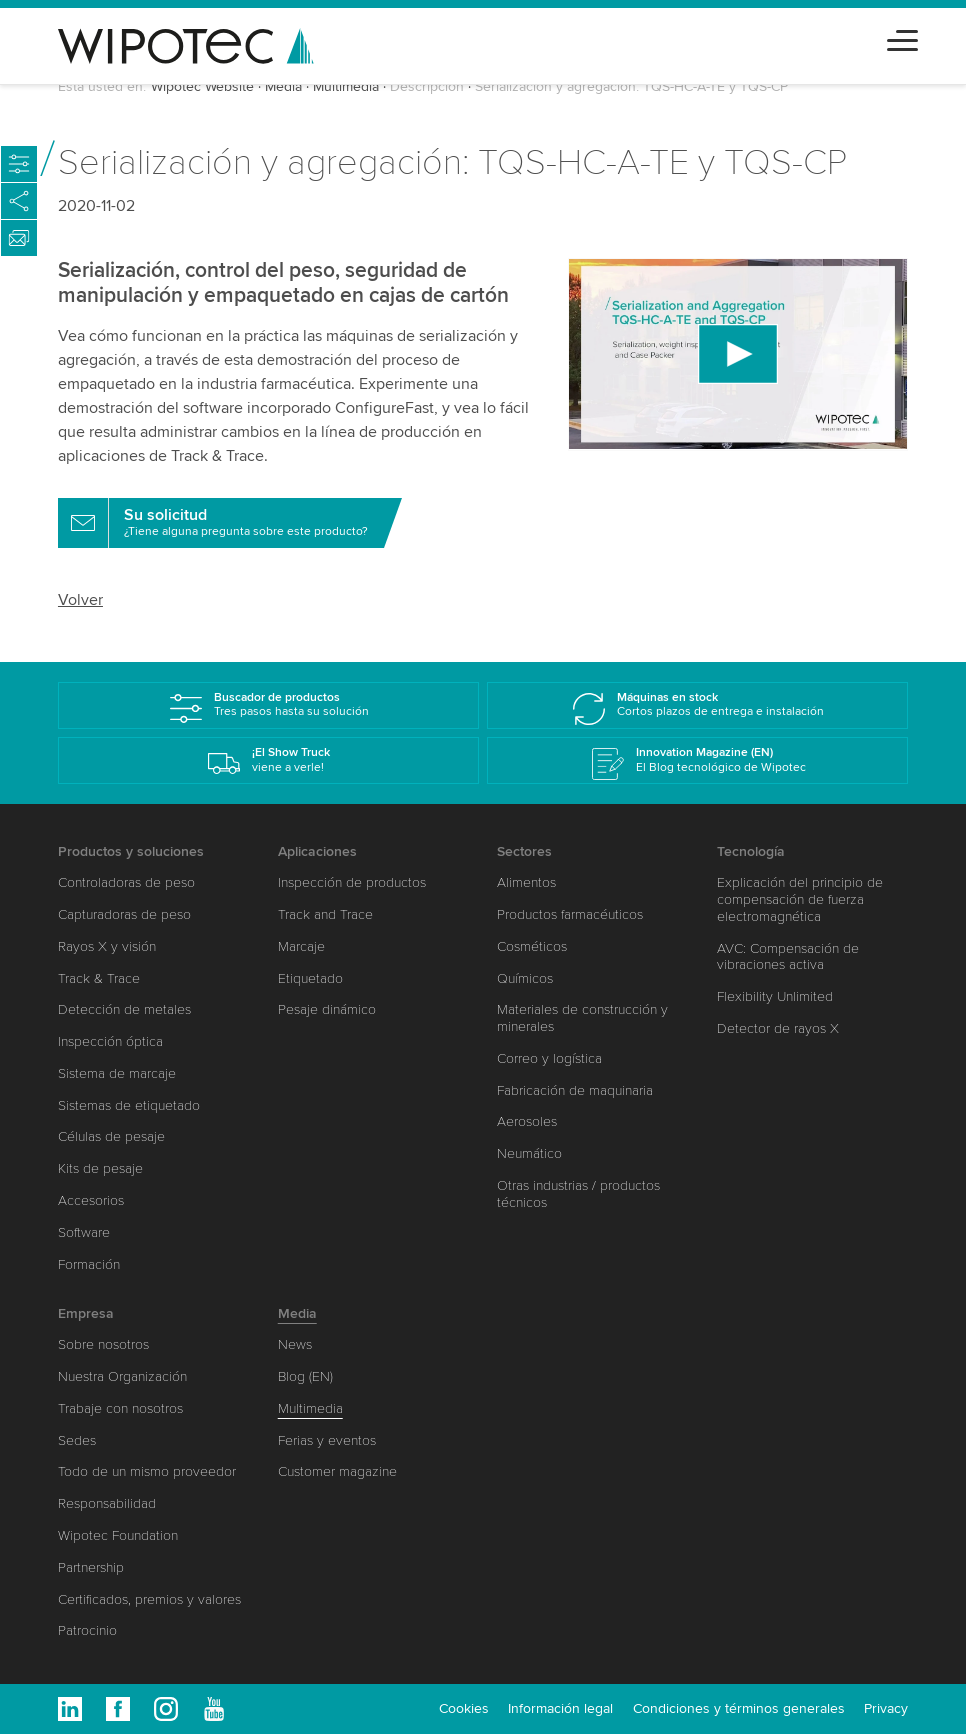 The width and height of the screenshot is (966, 1734). Describe the element at coordinates (110, 1041) in the screenshot. I see `Inspección óptica` at that location.